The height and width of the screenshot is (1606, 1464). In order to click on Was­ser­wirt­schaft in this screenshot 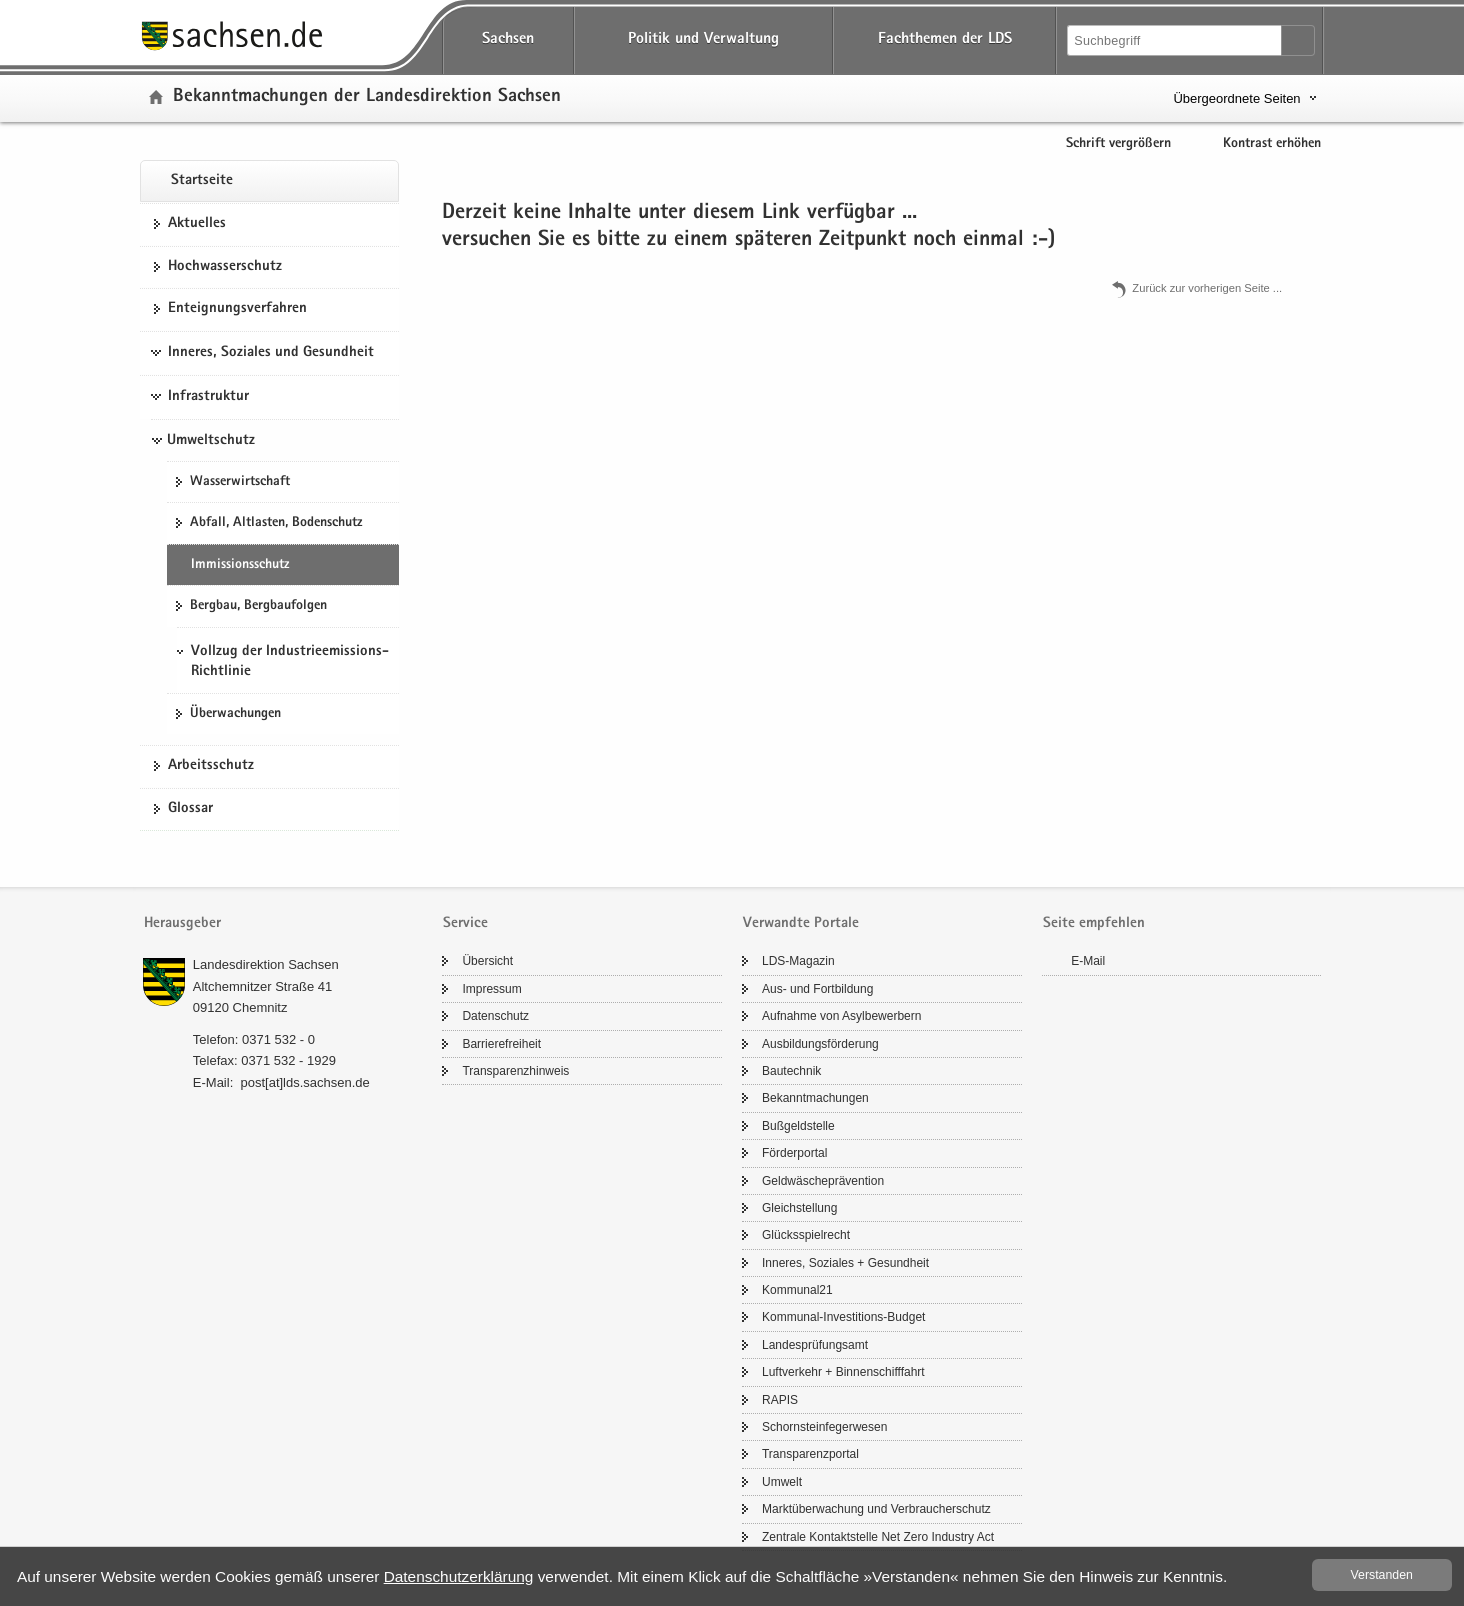, I will do `click(240, 482)`.